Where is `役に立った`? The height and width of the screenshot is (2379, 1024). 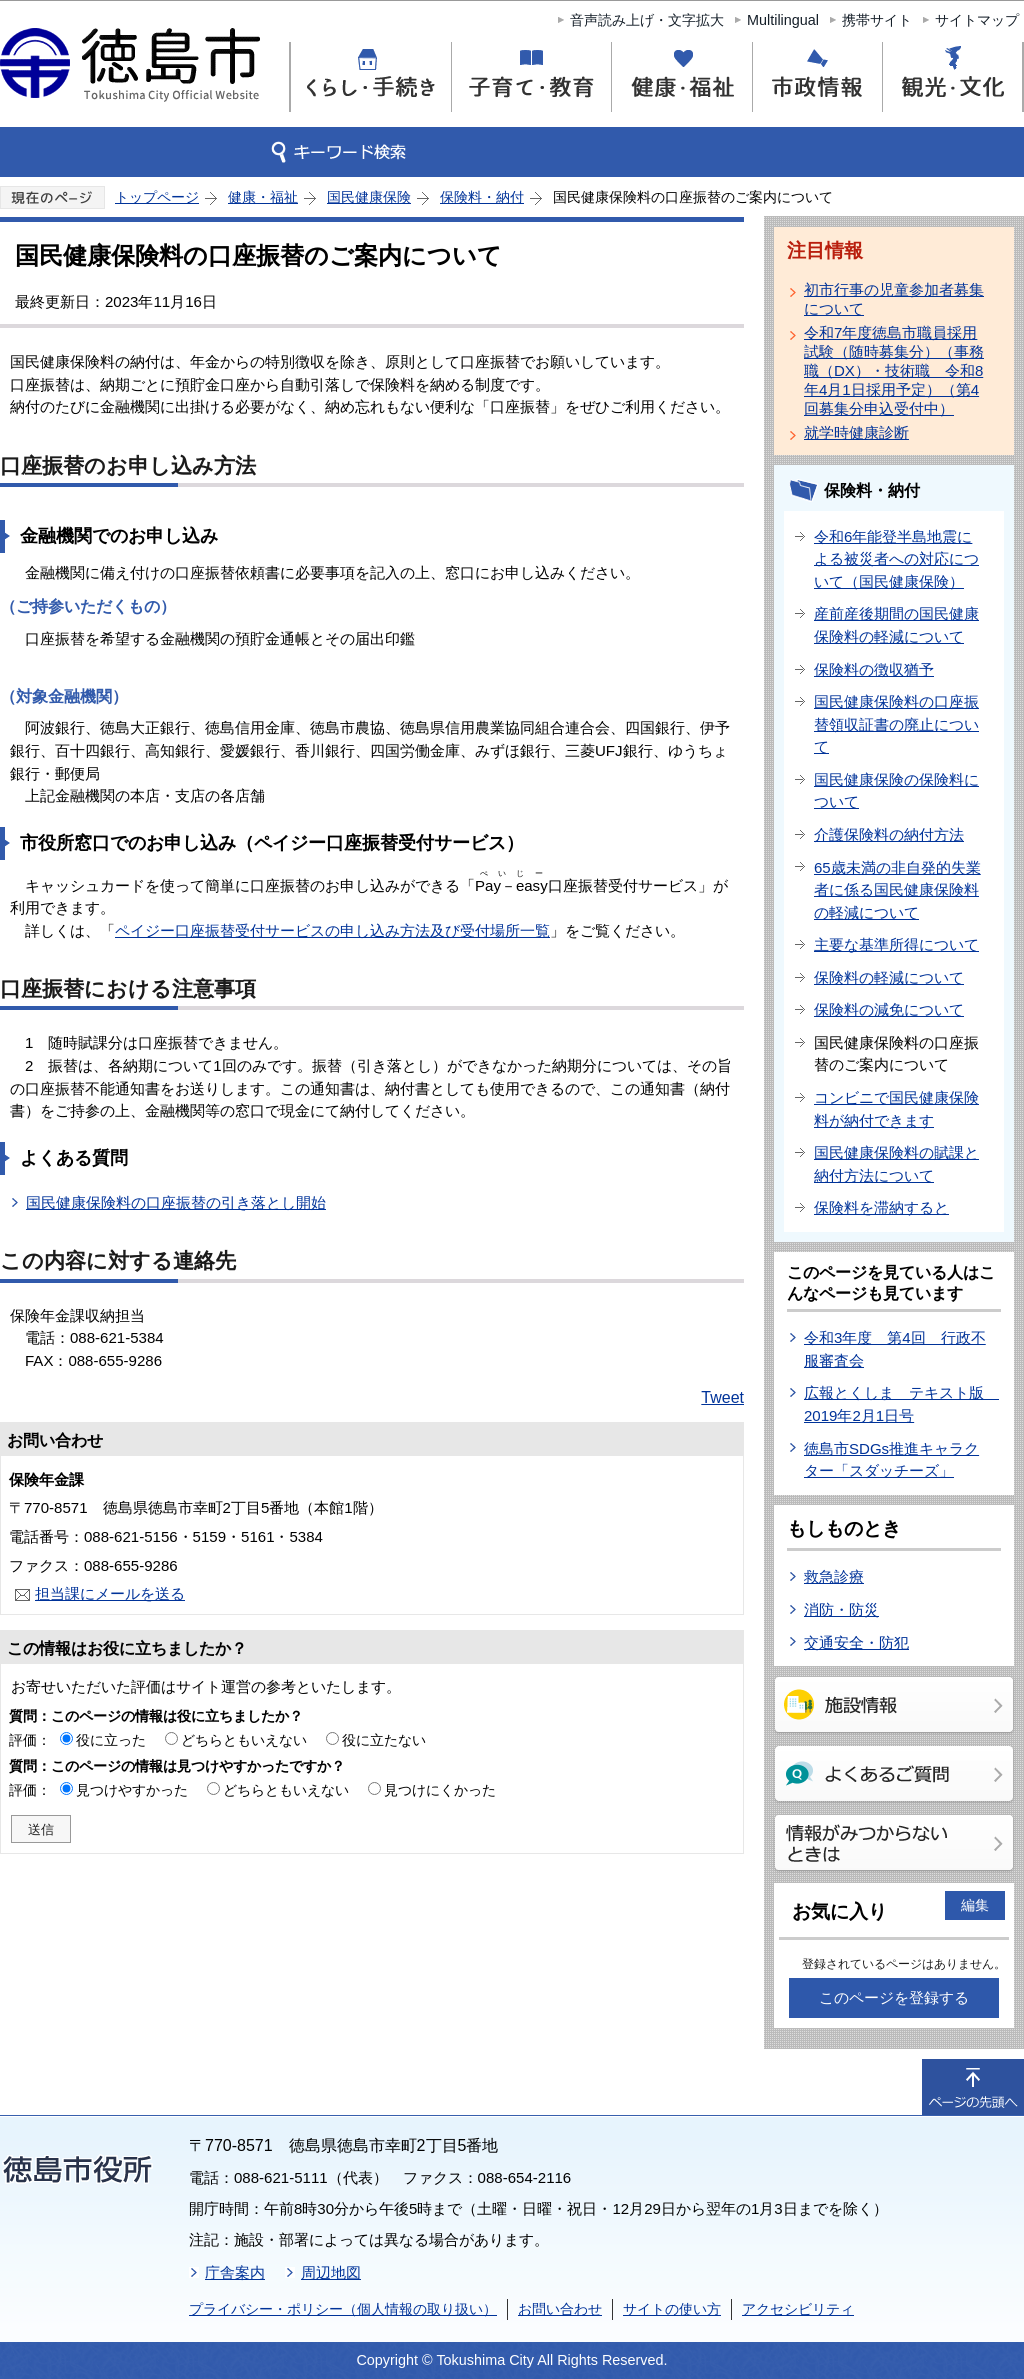
役に立った is located at coordinates (111, 1740).